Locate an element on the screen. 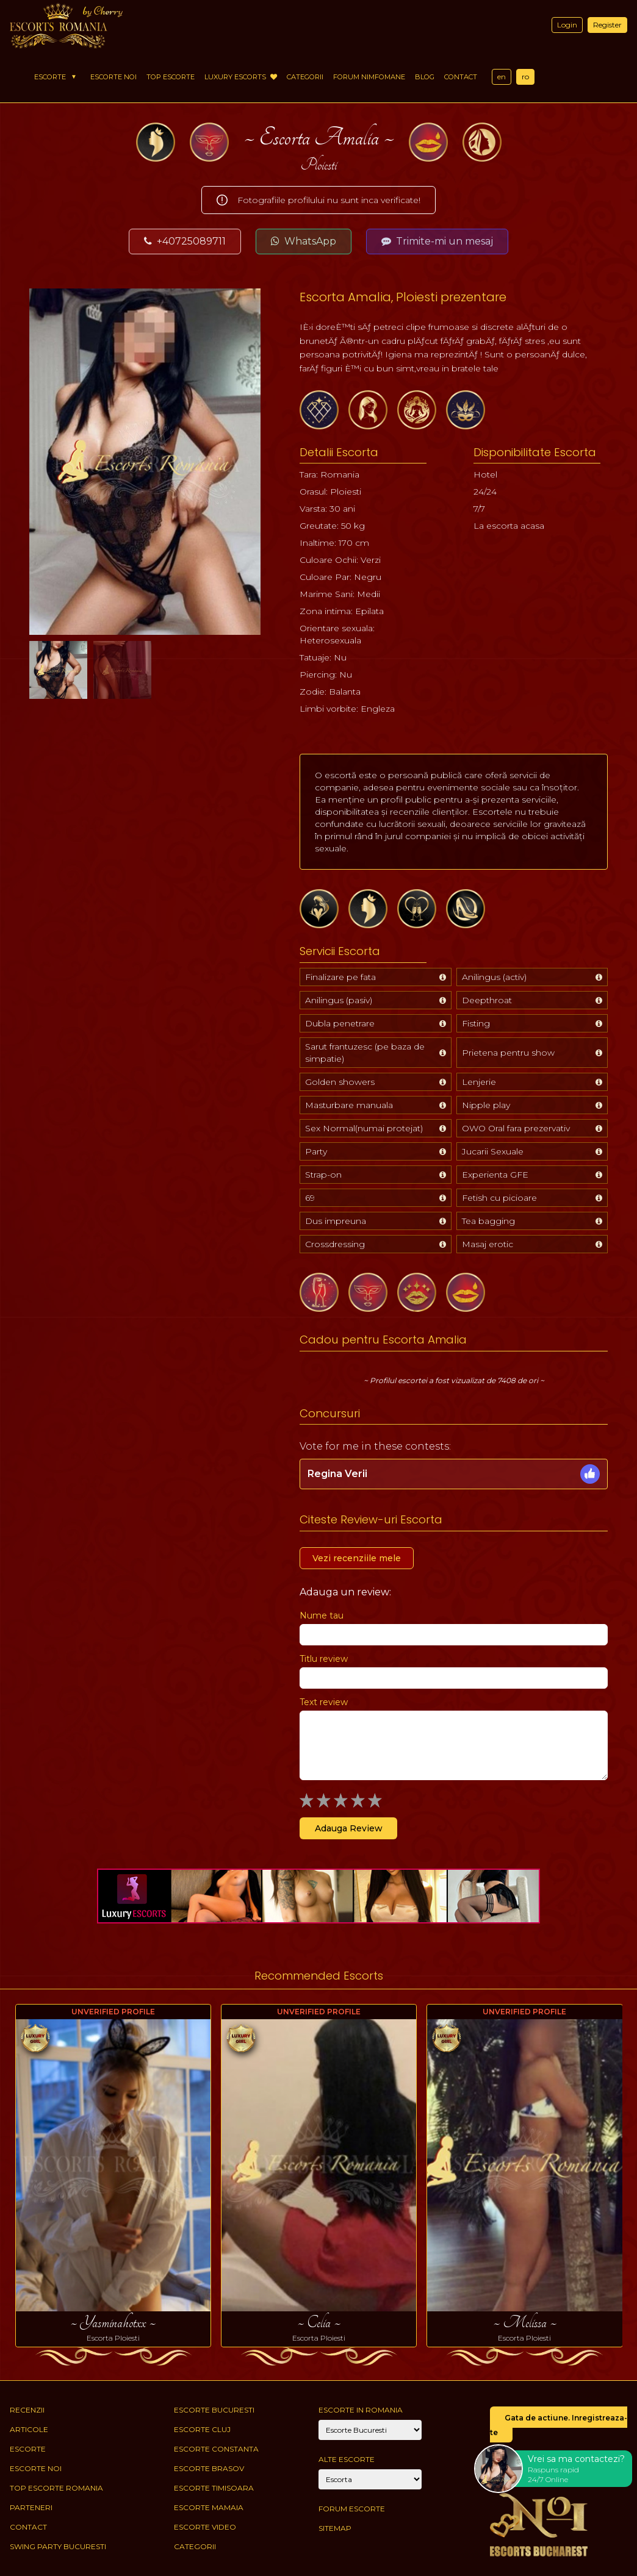  Luxury Escorts is located at coordinates (240, 77).